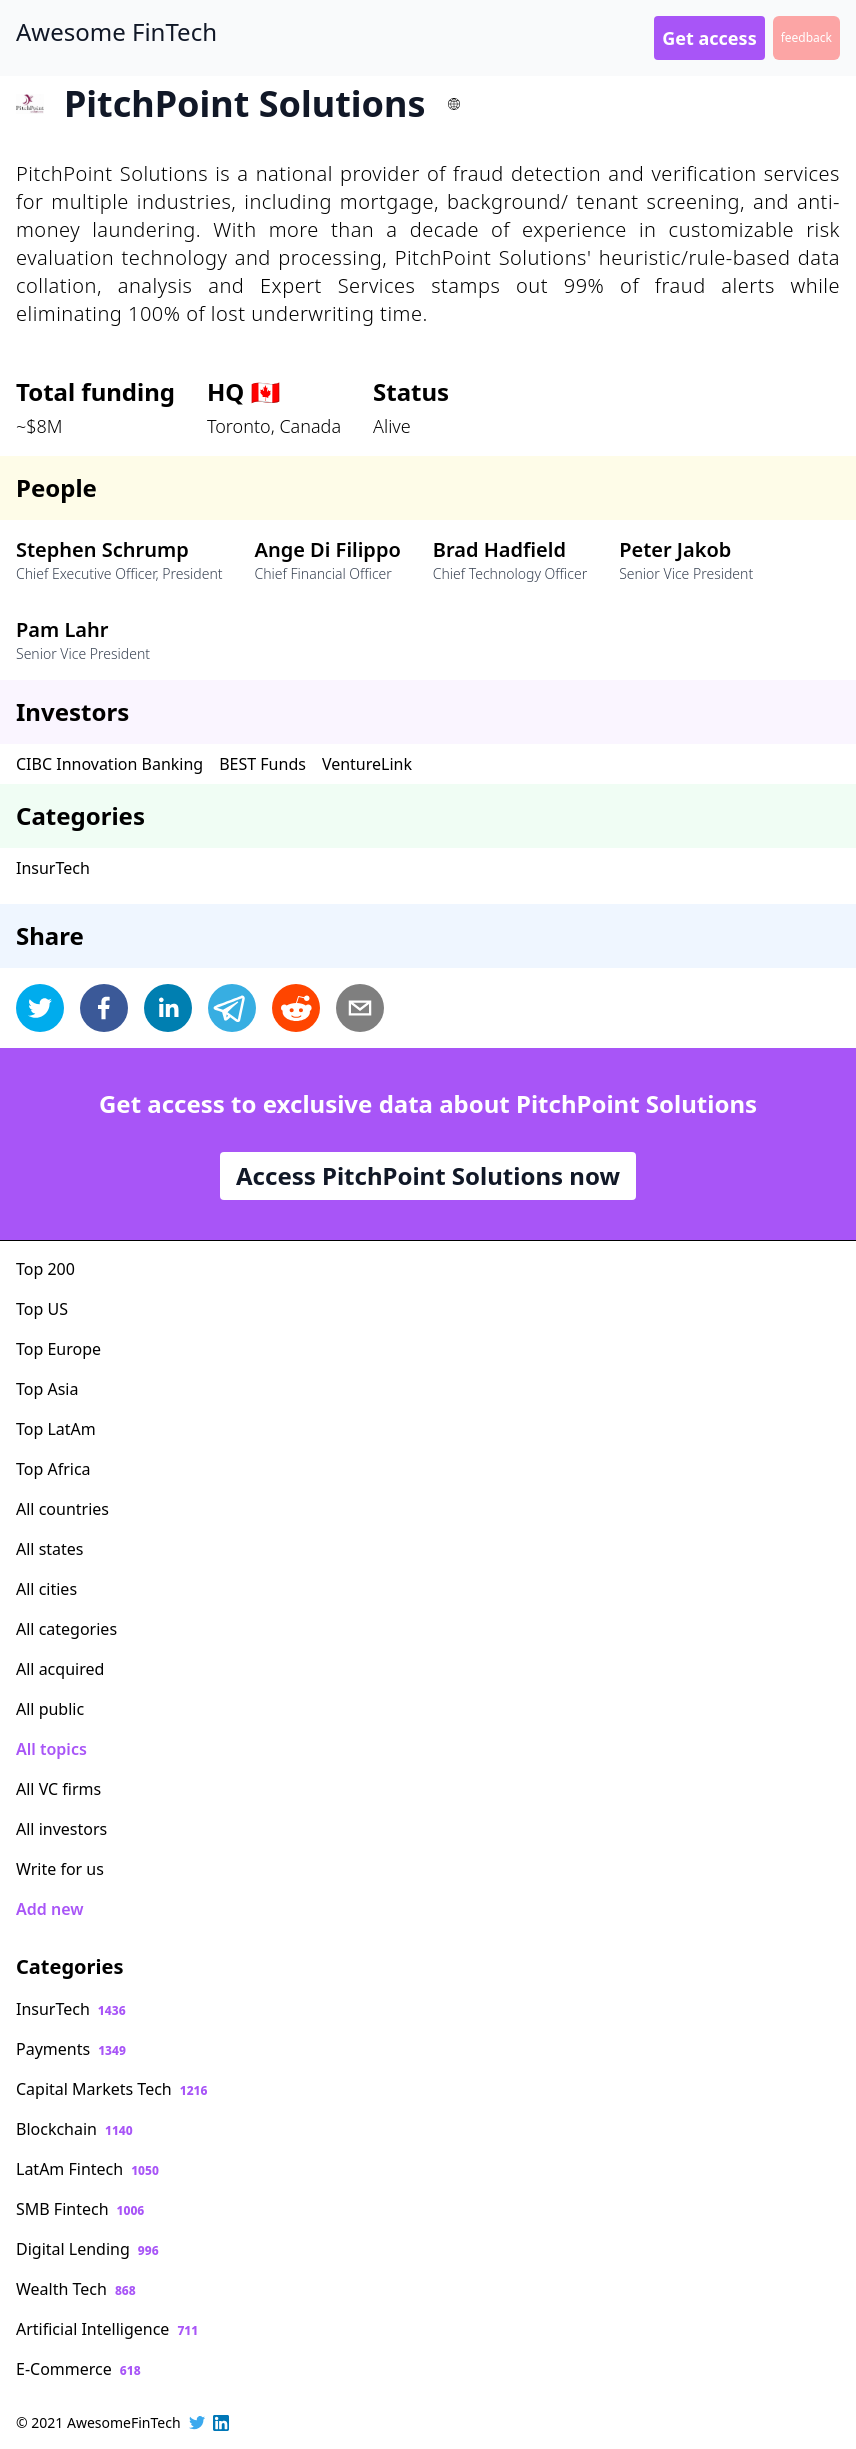  Describe the element at coordinates (45, 1269) in the screenshot. I see `Top 200` at that location.